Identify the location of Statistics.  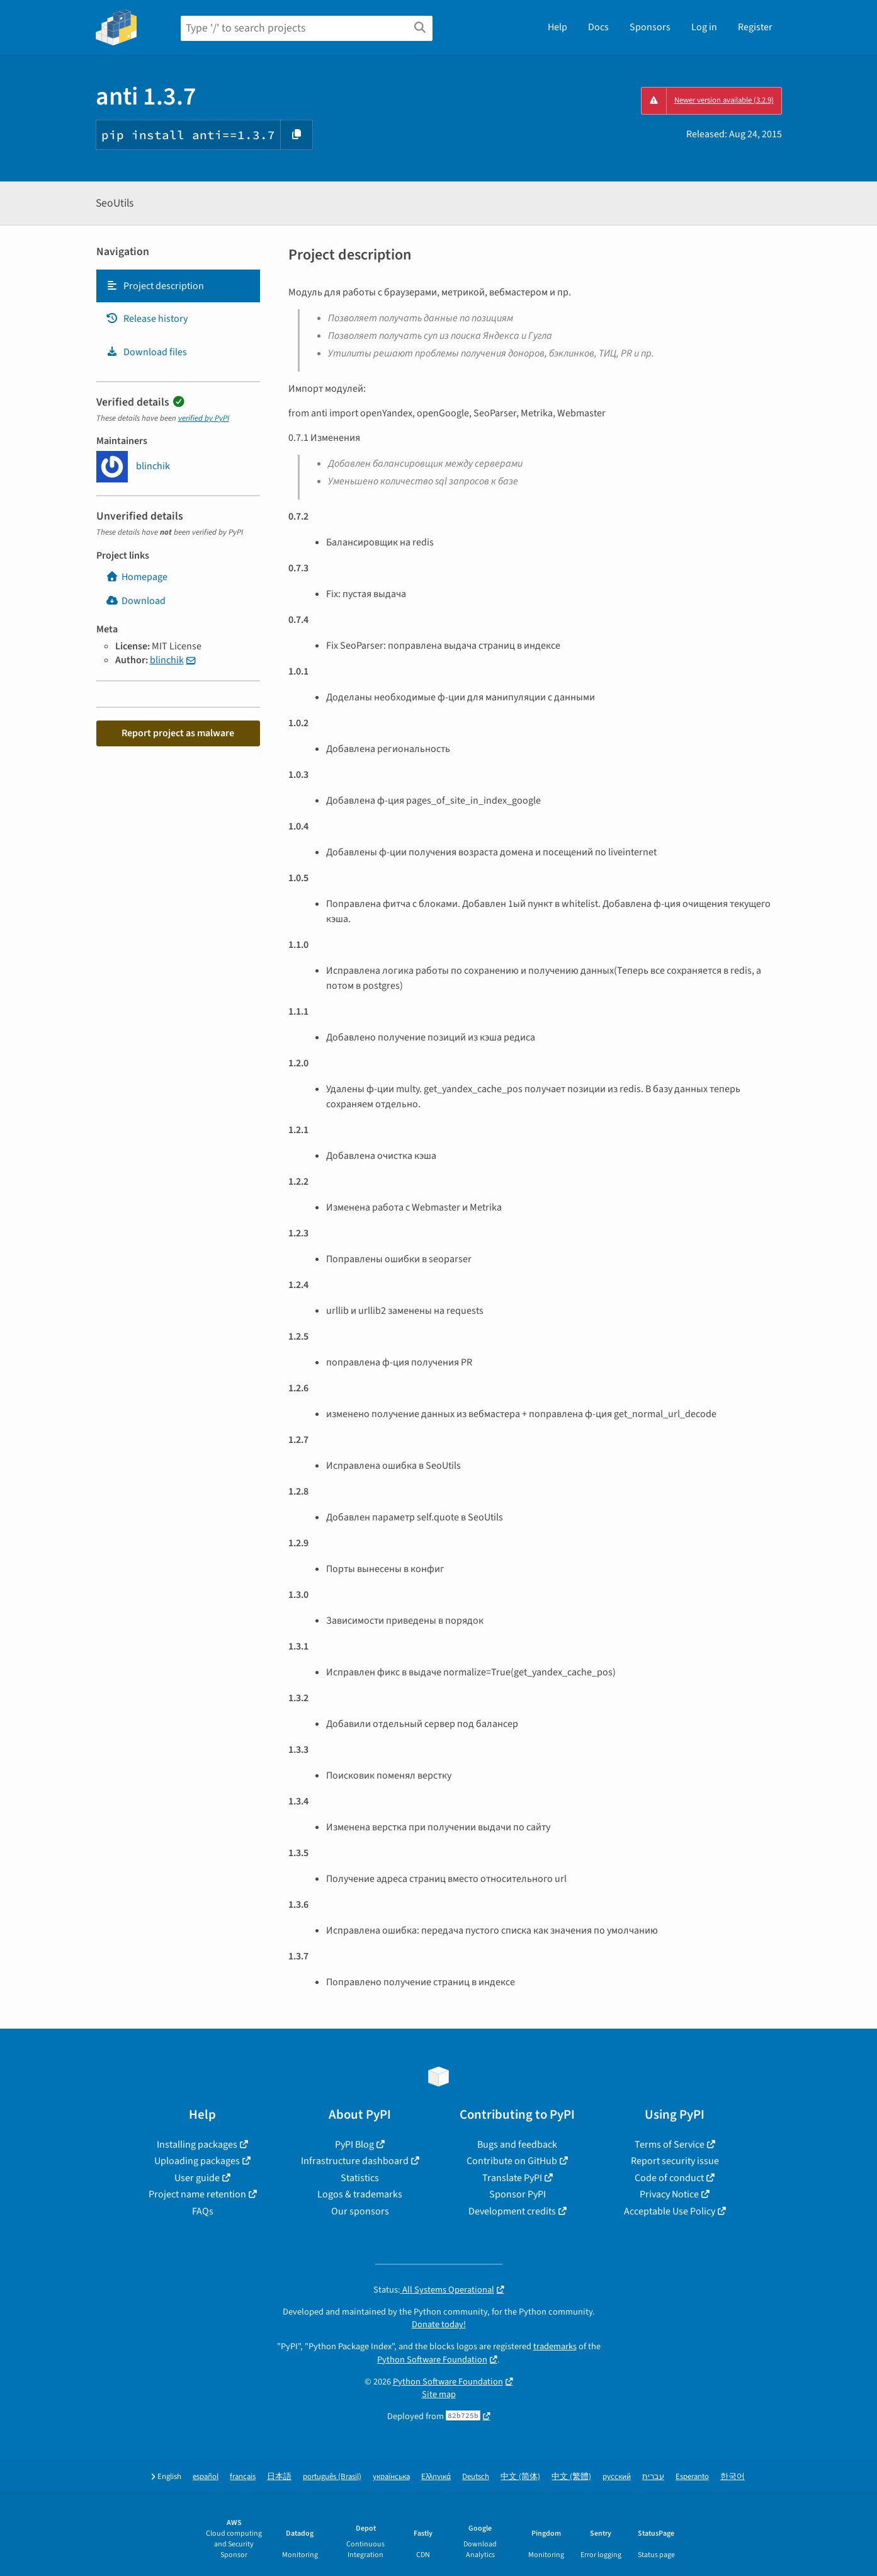
(360, 2178).